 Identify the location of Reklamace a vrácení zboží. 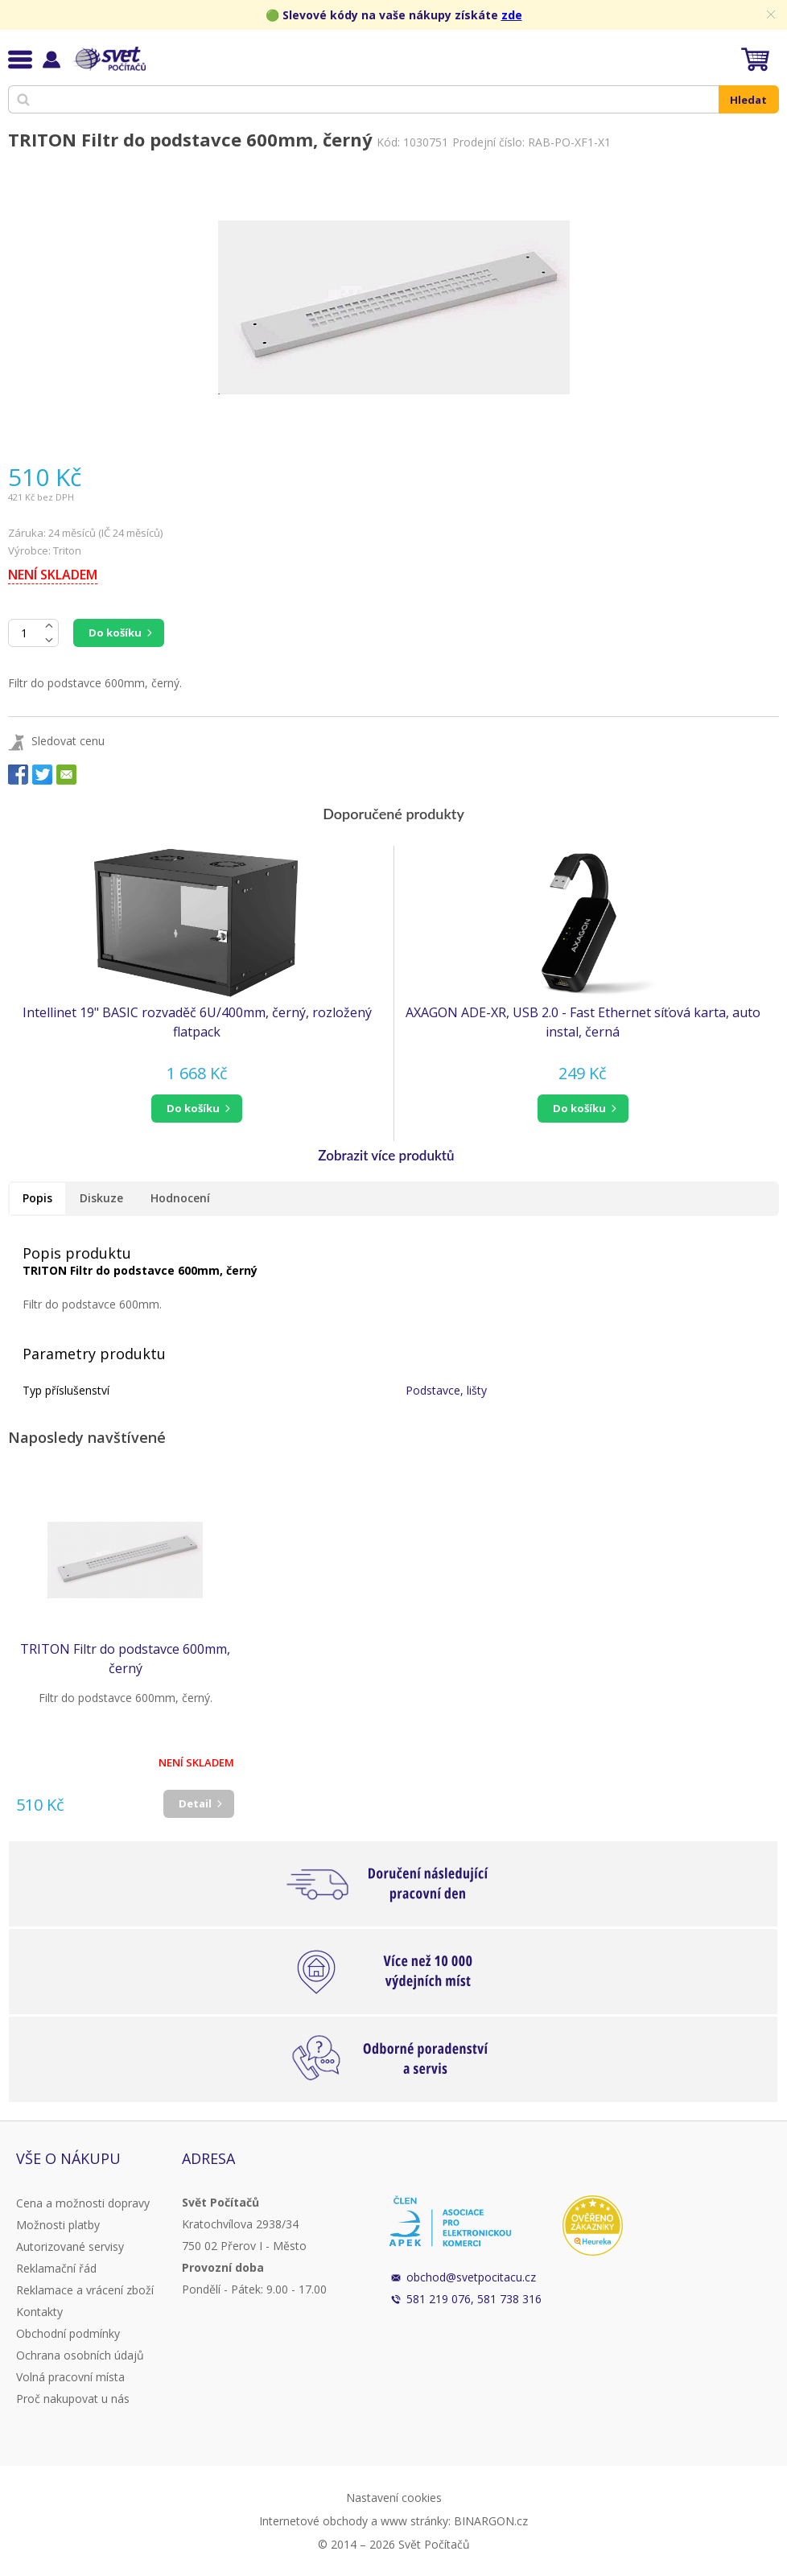
(85, 2290).